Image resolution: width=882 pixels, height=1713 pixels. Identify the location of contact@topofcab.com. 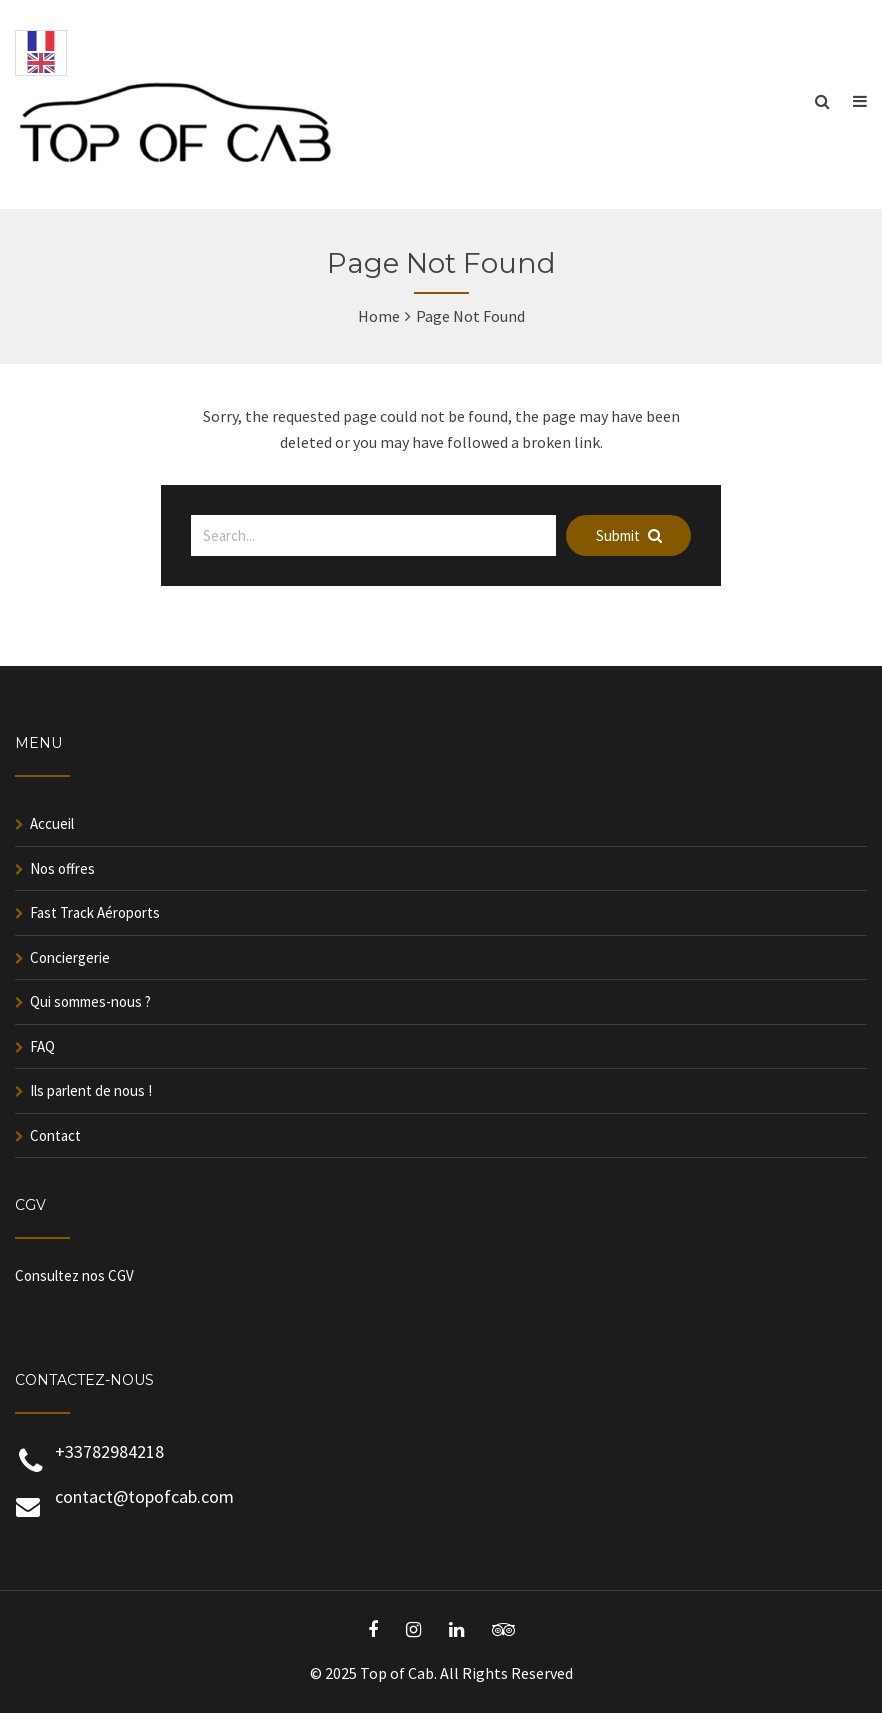
(144, 1496).